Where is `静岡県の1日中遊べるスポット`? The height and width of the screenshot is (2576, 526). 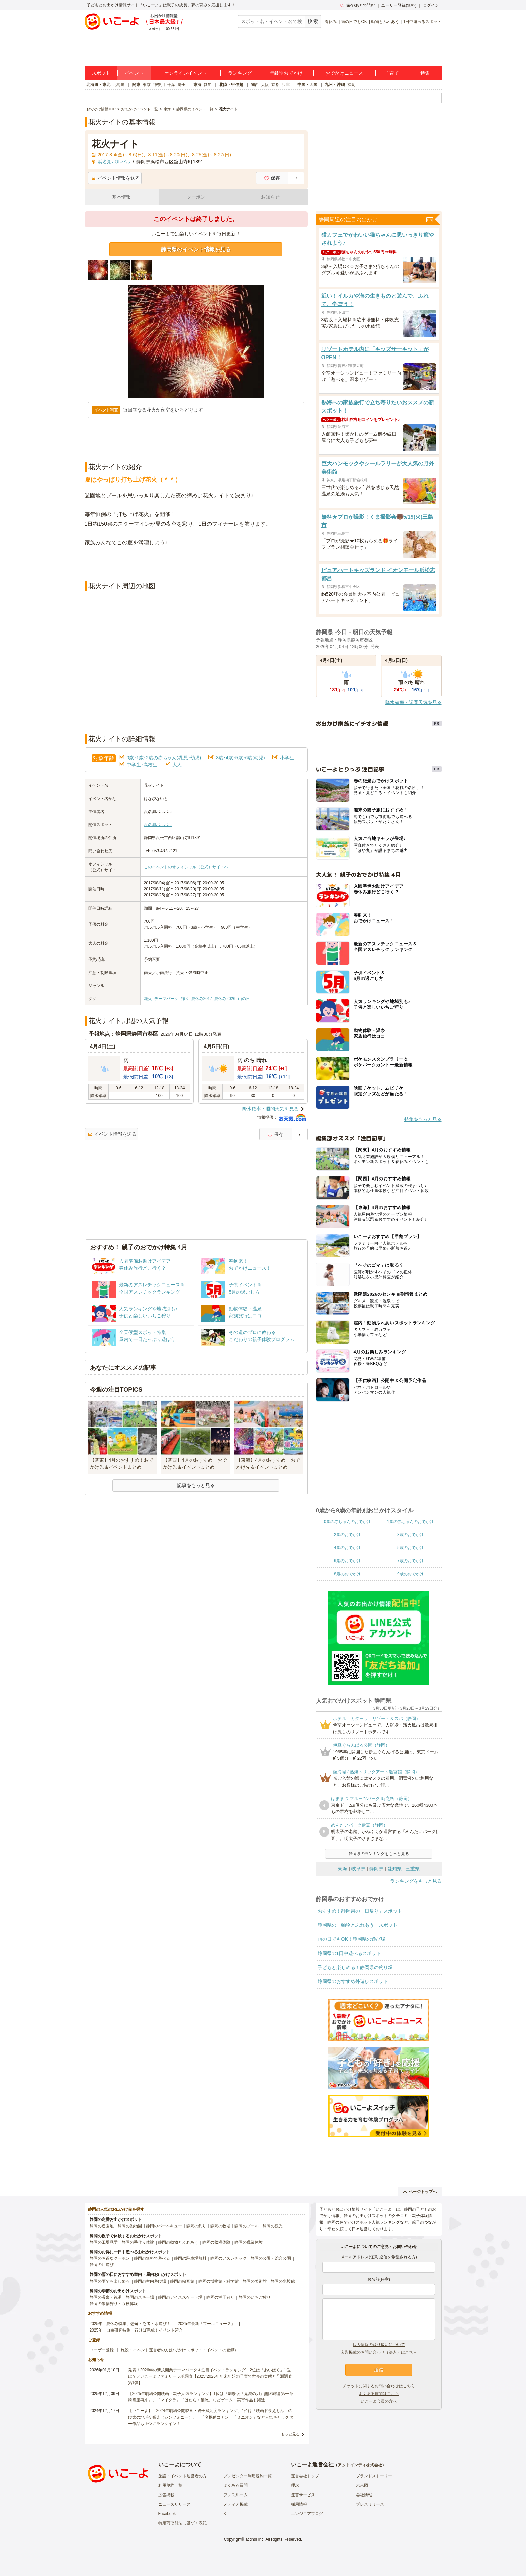
静岡県の1日中遊べるスポット is located at coordinates (349, 1953).